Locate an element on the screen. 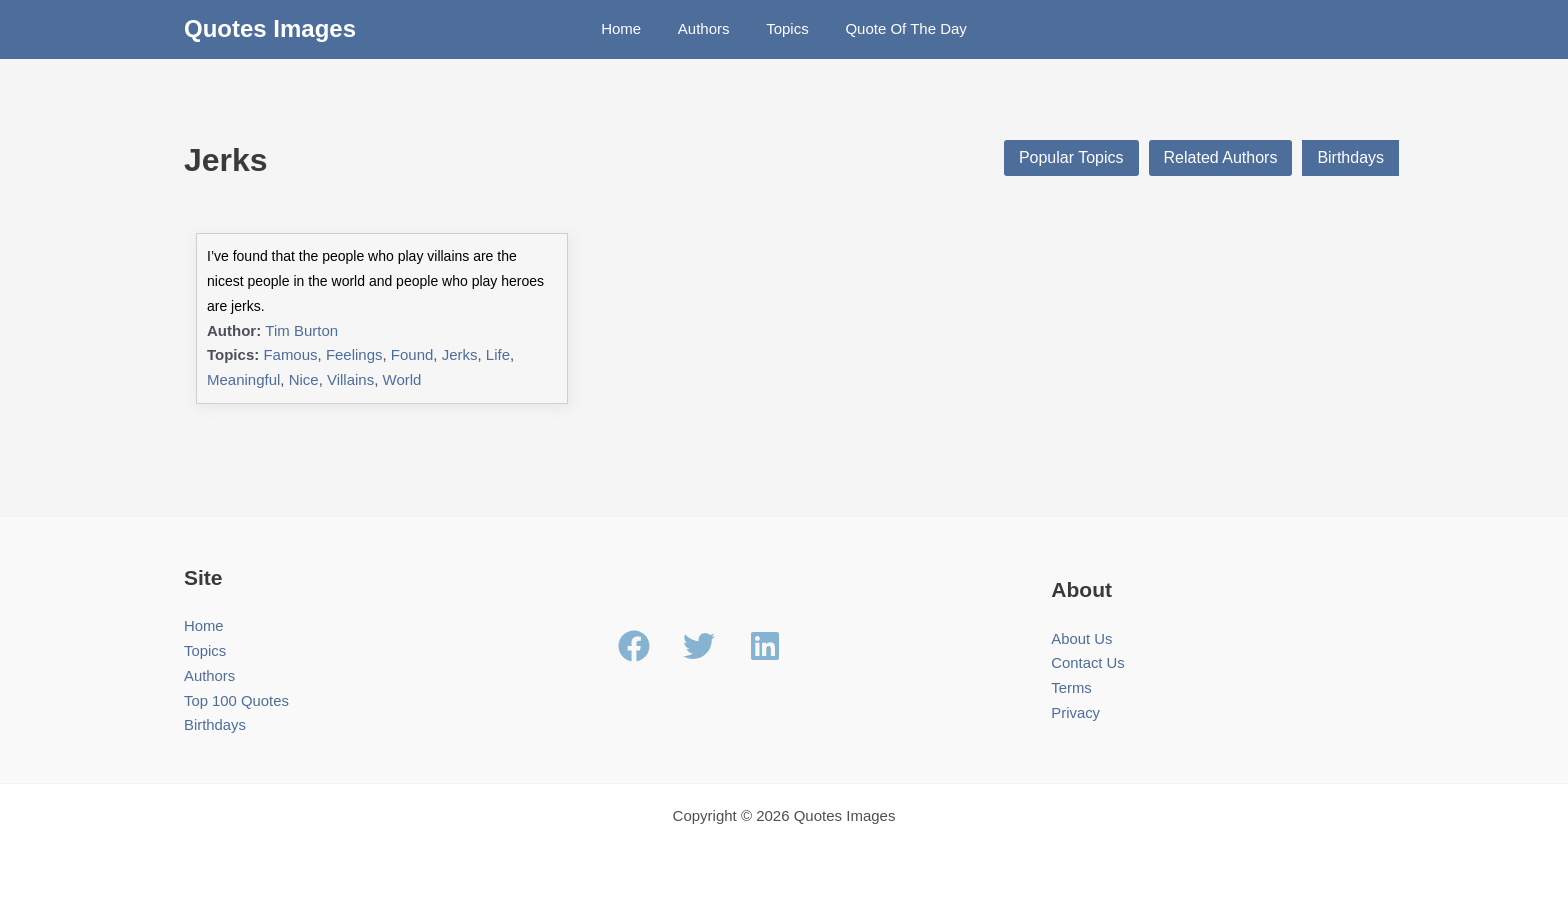 The width and height of the screenshot is (1568, 904). Jerks is located at coordinates (460, 354).